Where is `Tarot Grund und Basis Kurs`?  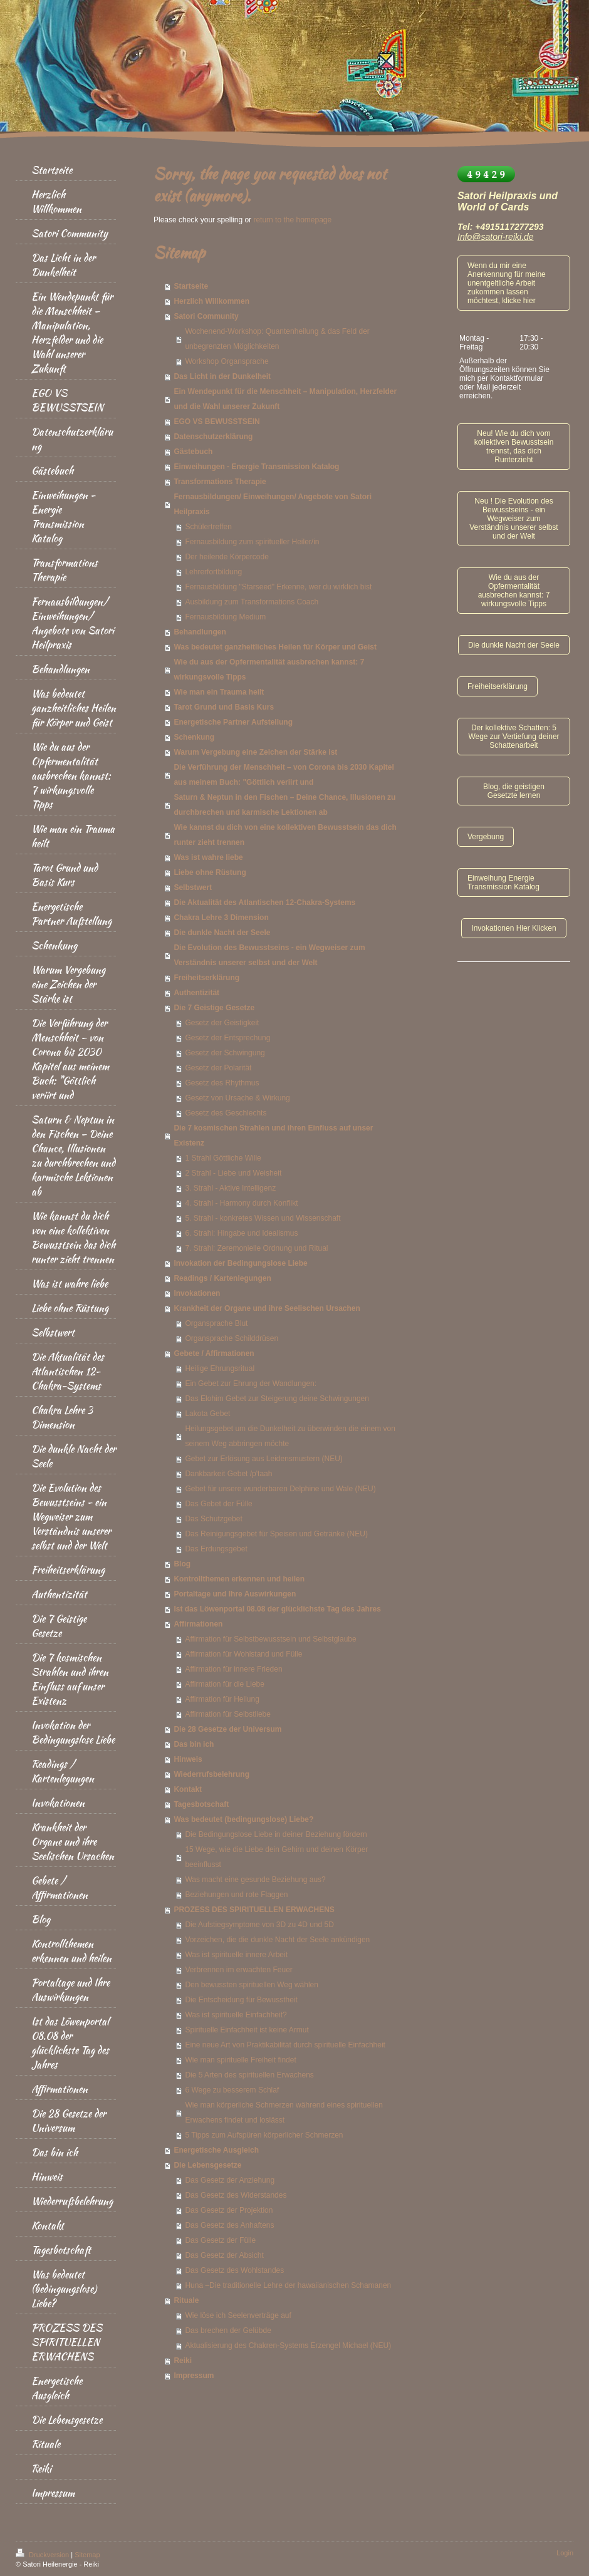 Tarot Grund und Basis Kurs is located at coordinates (224, 707).